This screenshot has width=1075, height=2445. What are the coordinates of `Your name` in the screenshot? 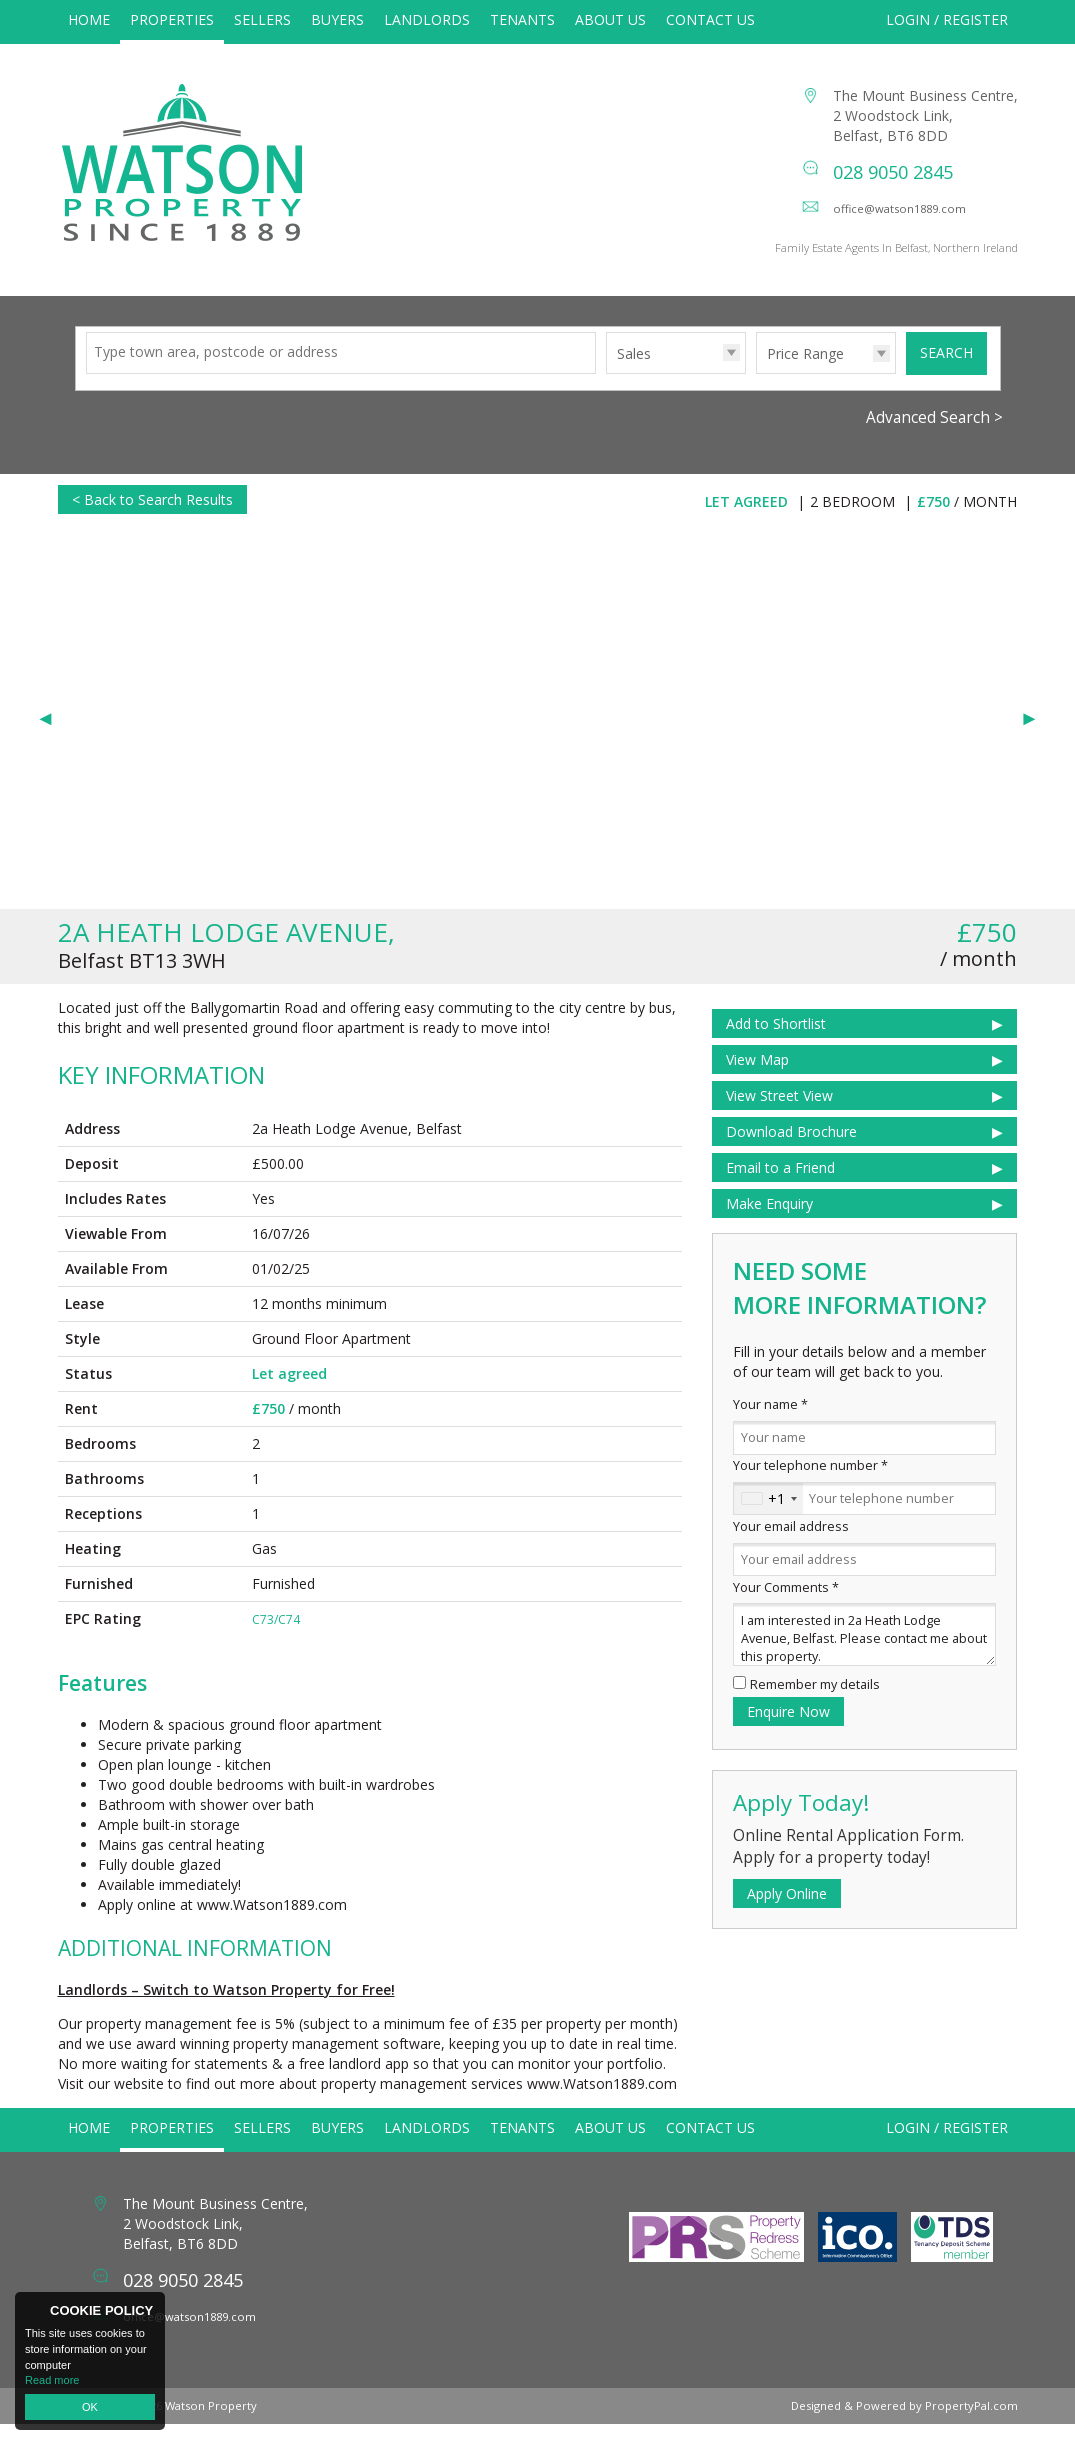 It's located at (770, 1425).